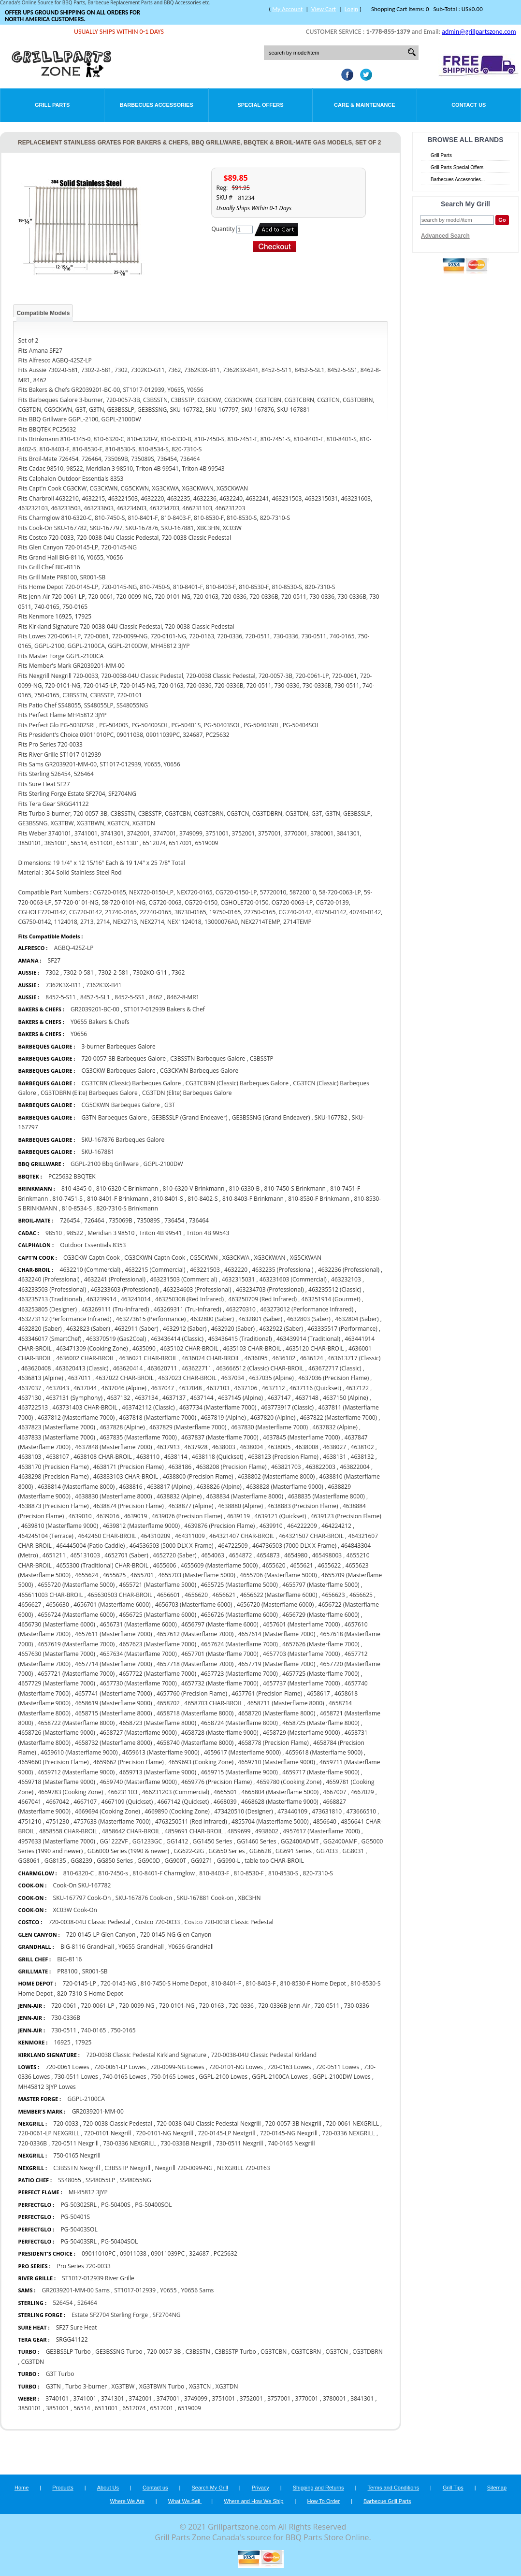 The image size is (521, 2576). Describe the element at coordinates (292, 1811) in the screenshot. I see `473440109` at that location.